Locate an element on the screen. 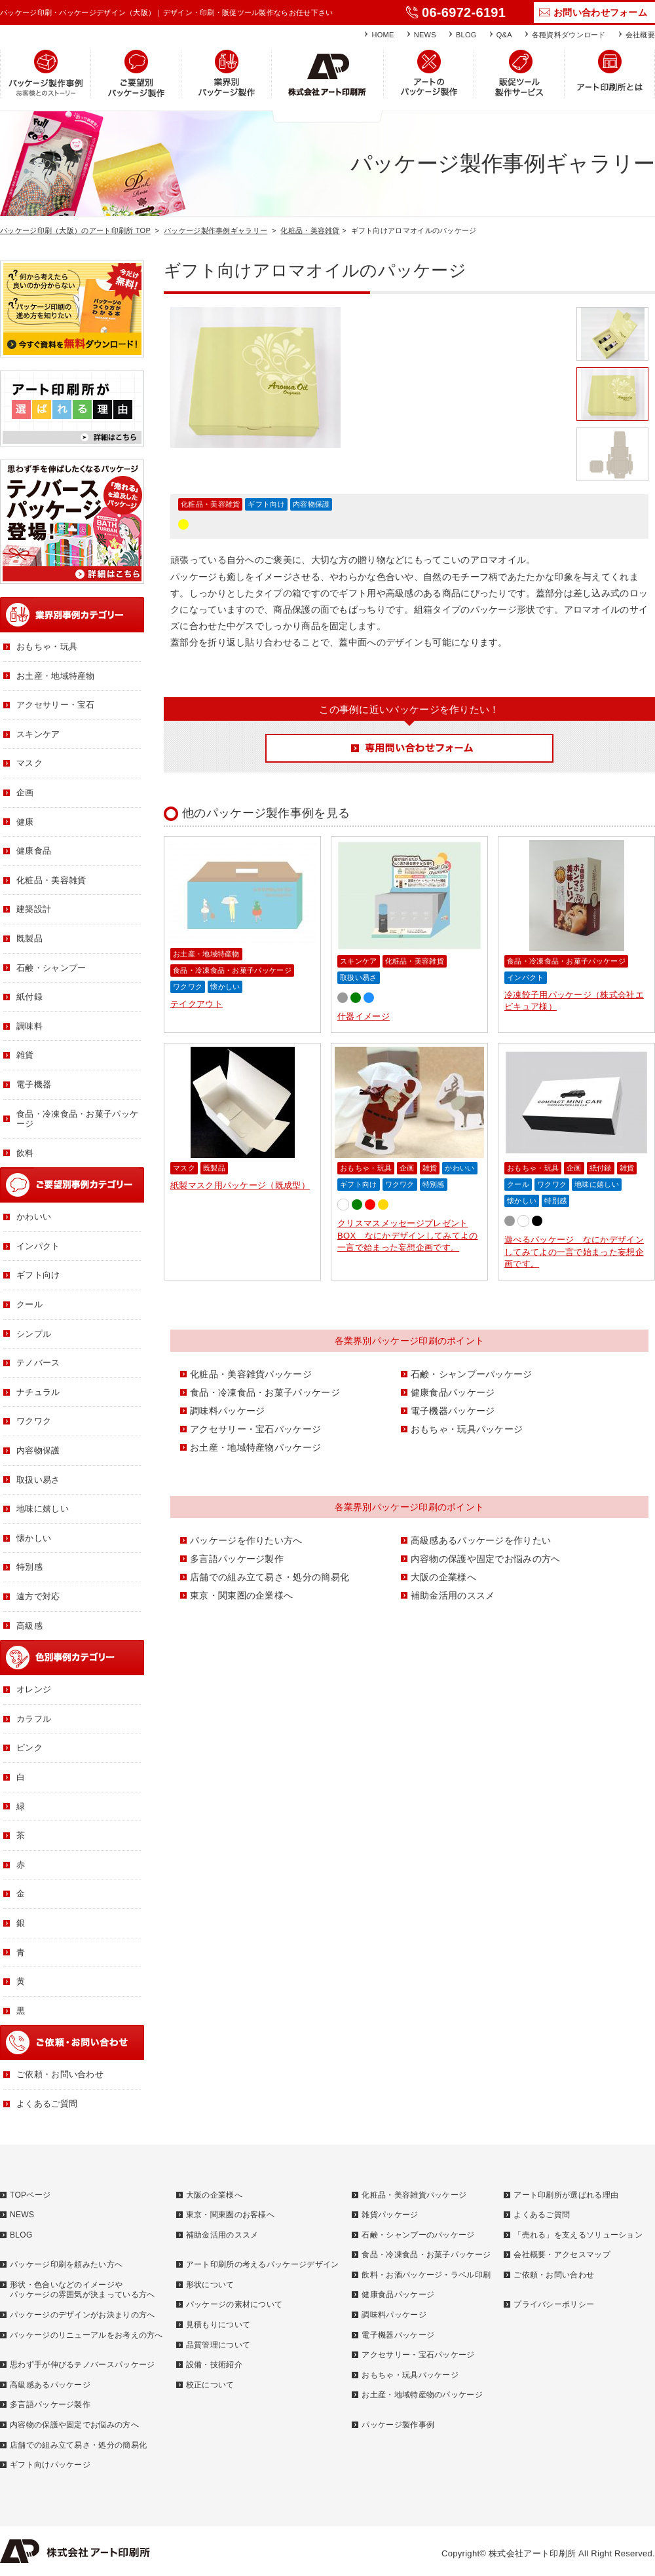 This screenshot has height=2576, width=655. ギフト向け is located at coordinates (266, 504).